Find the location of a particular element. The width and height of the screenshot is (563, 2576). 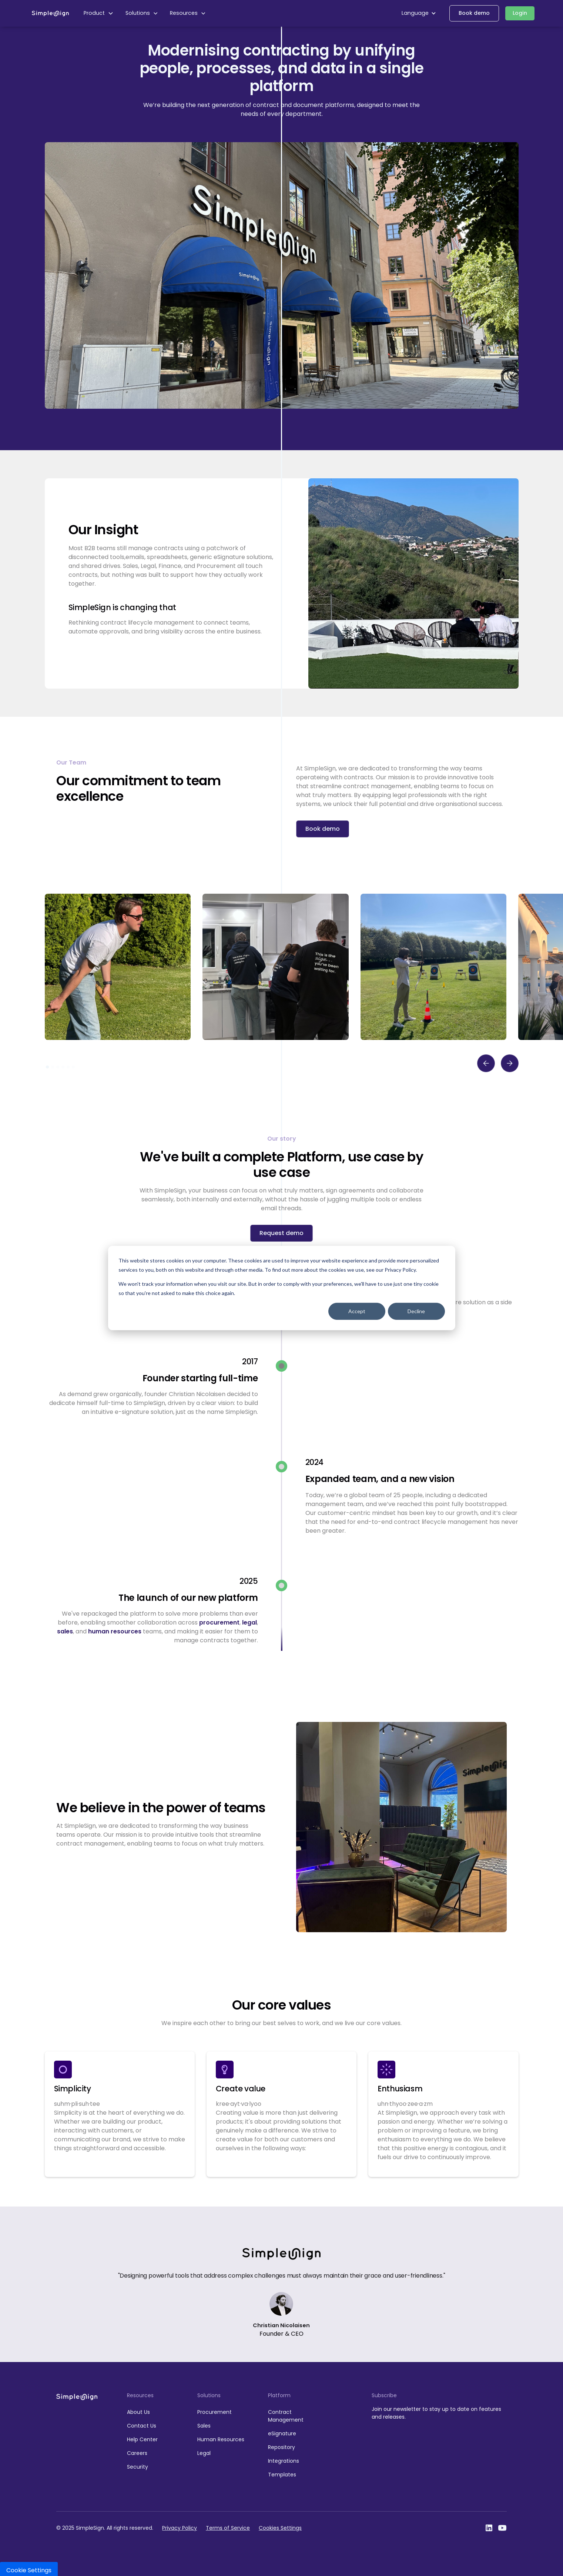

Accept is located at coordinates (356, 1311).